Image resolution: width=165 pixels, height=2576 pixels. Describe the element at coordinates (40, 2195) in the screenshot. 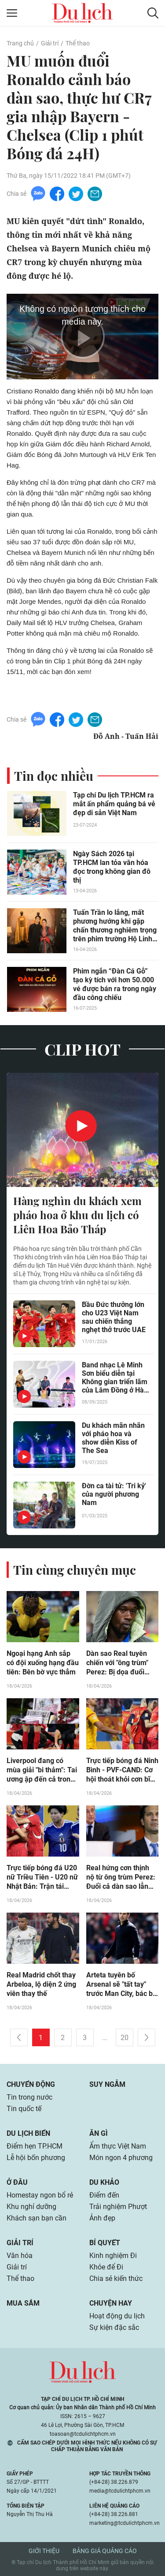

I see `Homestay ngon bổ rẻ` at that location.